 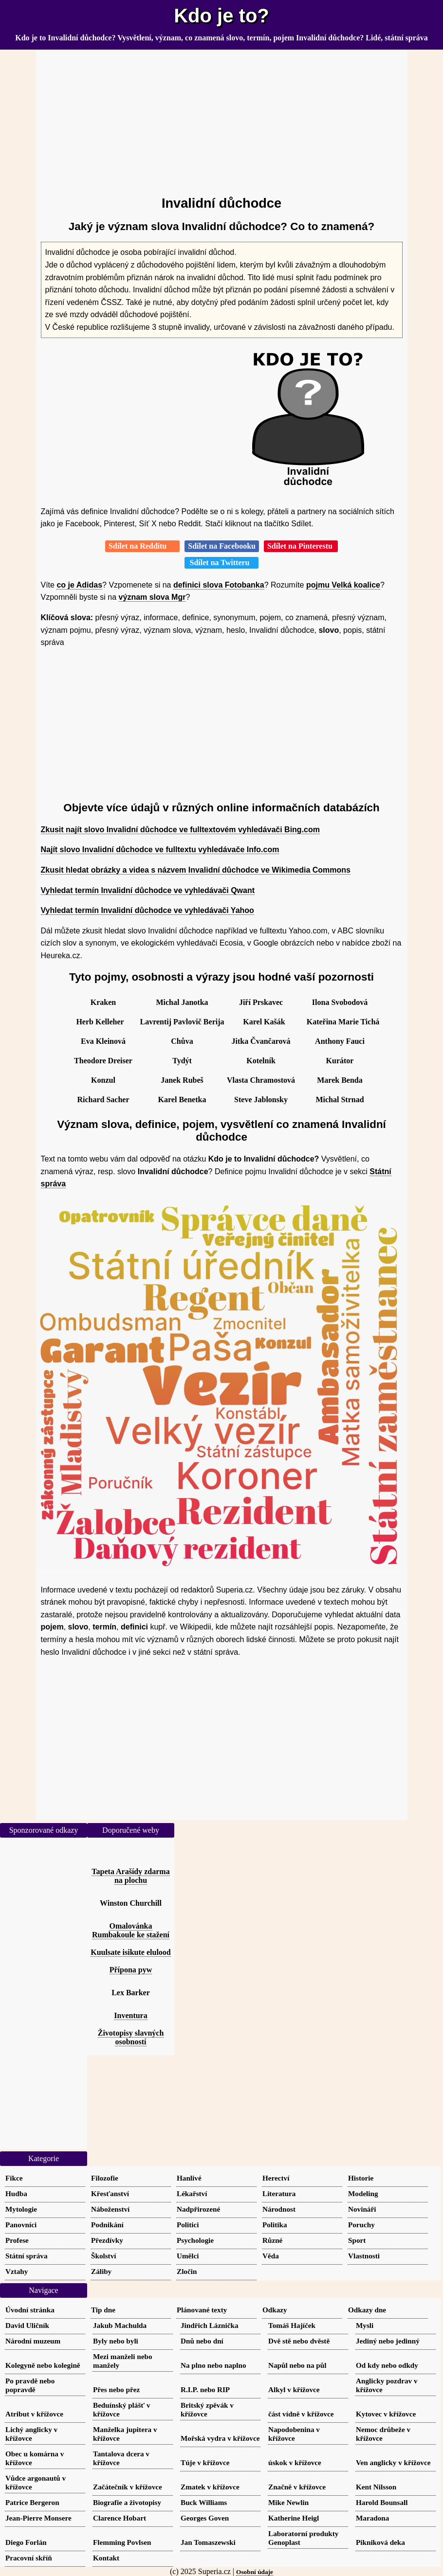 What do you see at coordinates (340, 1060) in the screenshot?
I see `Kurátor` at bounding box center [340, 1060].